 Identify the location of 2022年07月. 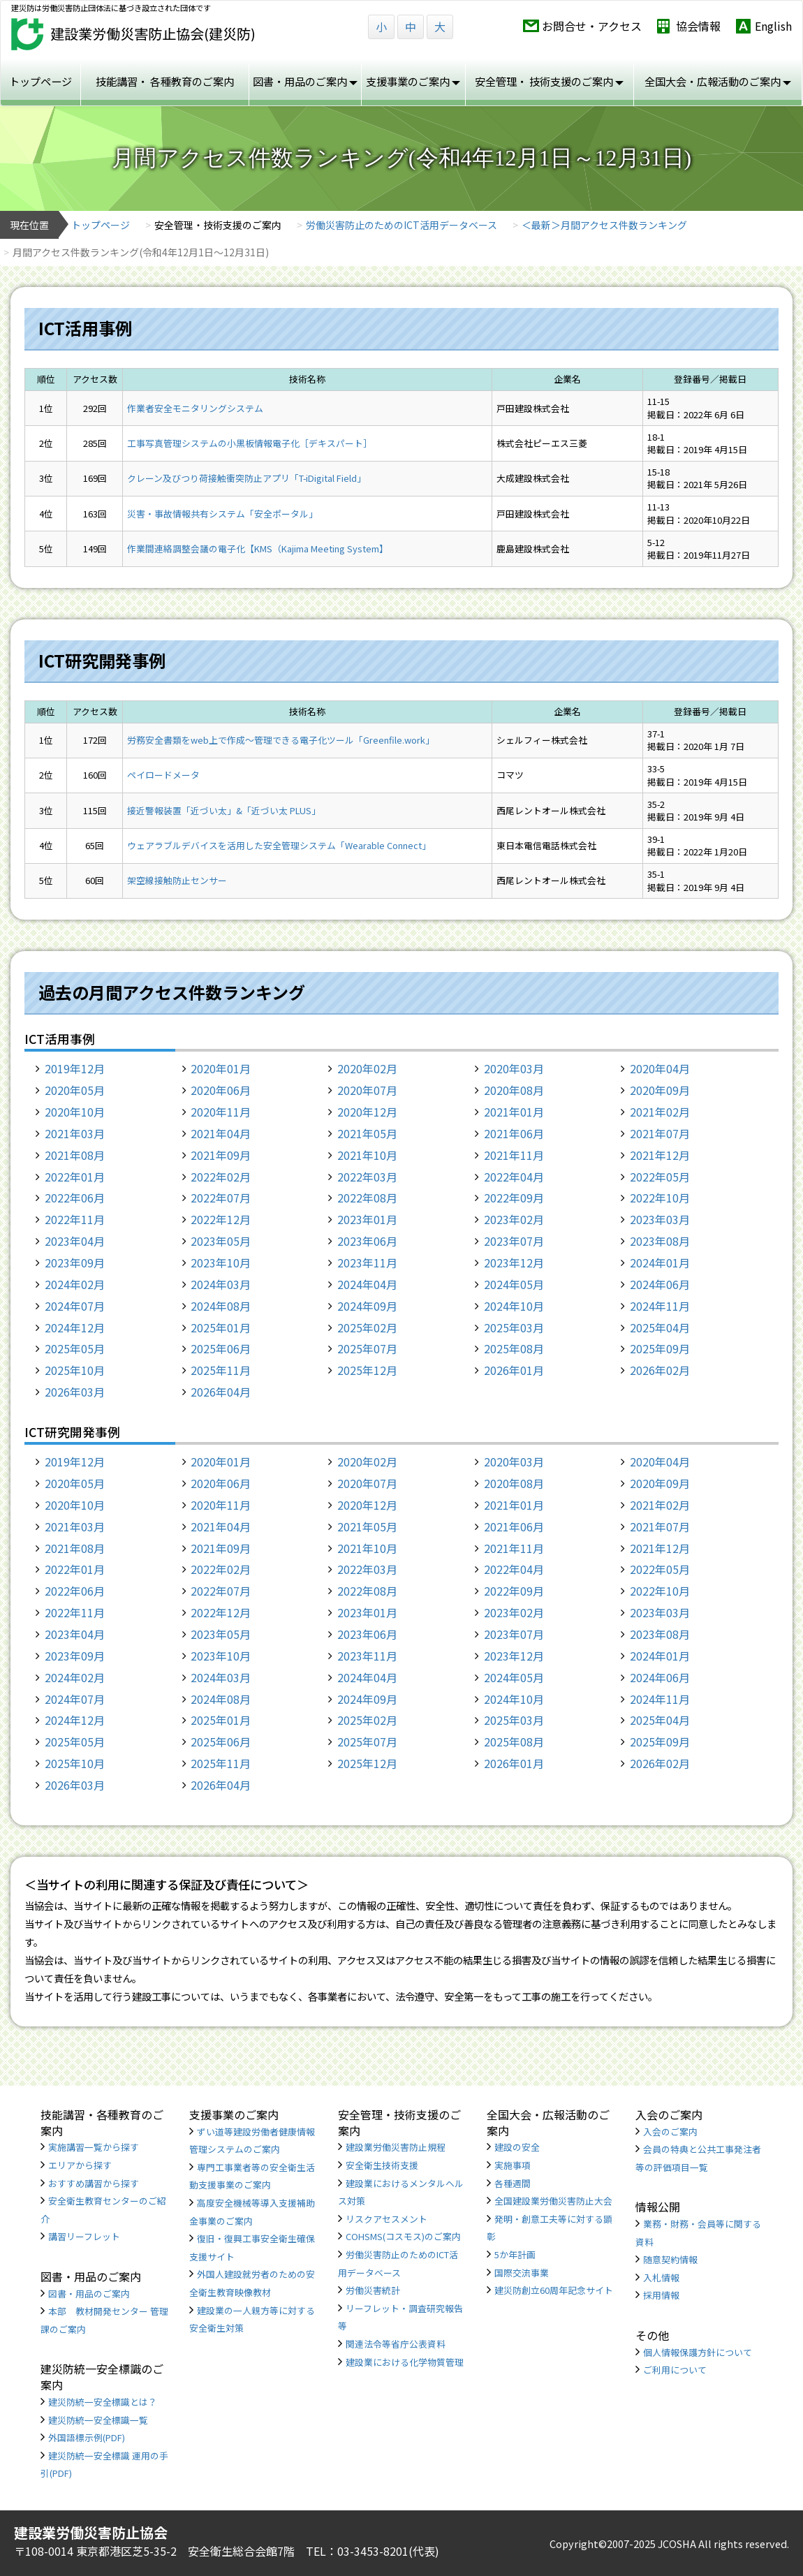
(221, 1197).